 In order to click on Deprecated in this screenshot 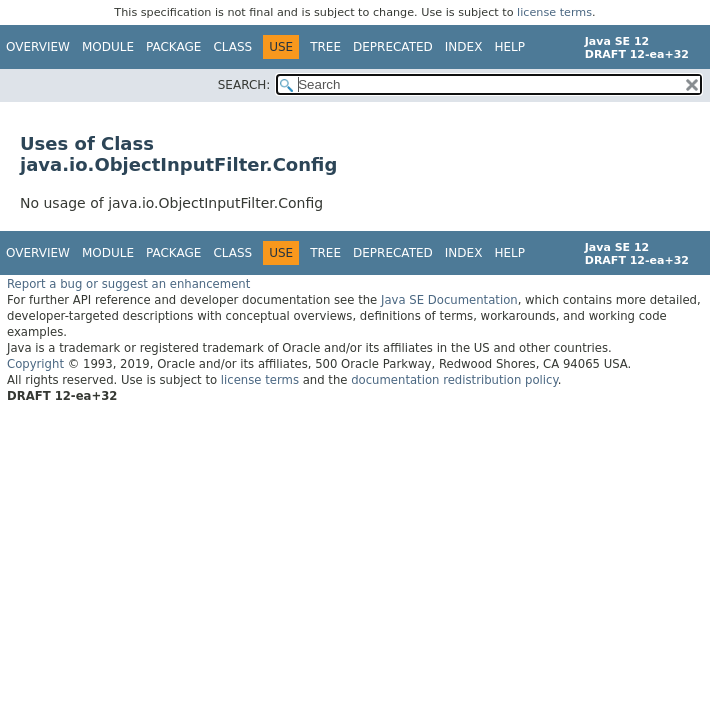, I will do `click(393, 47)`.